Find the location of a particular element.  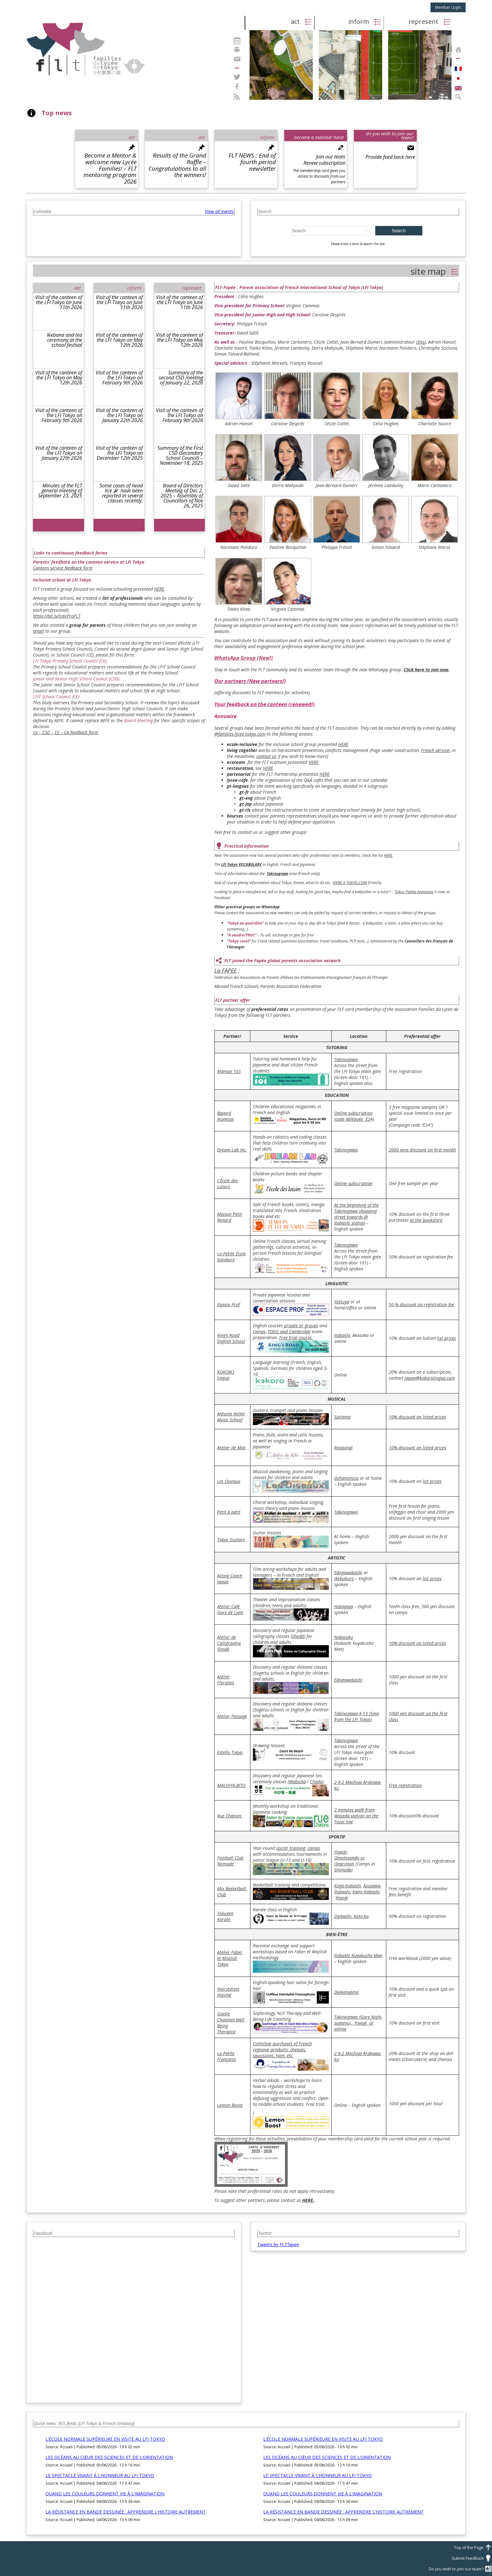

Roppongi is located at coordinates (343, 1448).